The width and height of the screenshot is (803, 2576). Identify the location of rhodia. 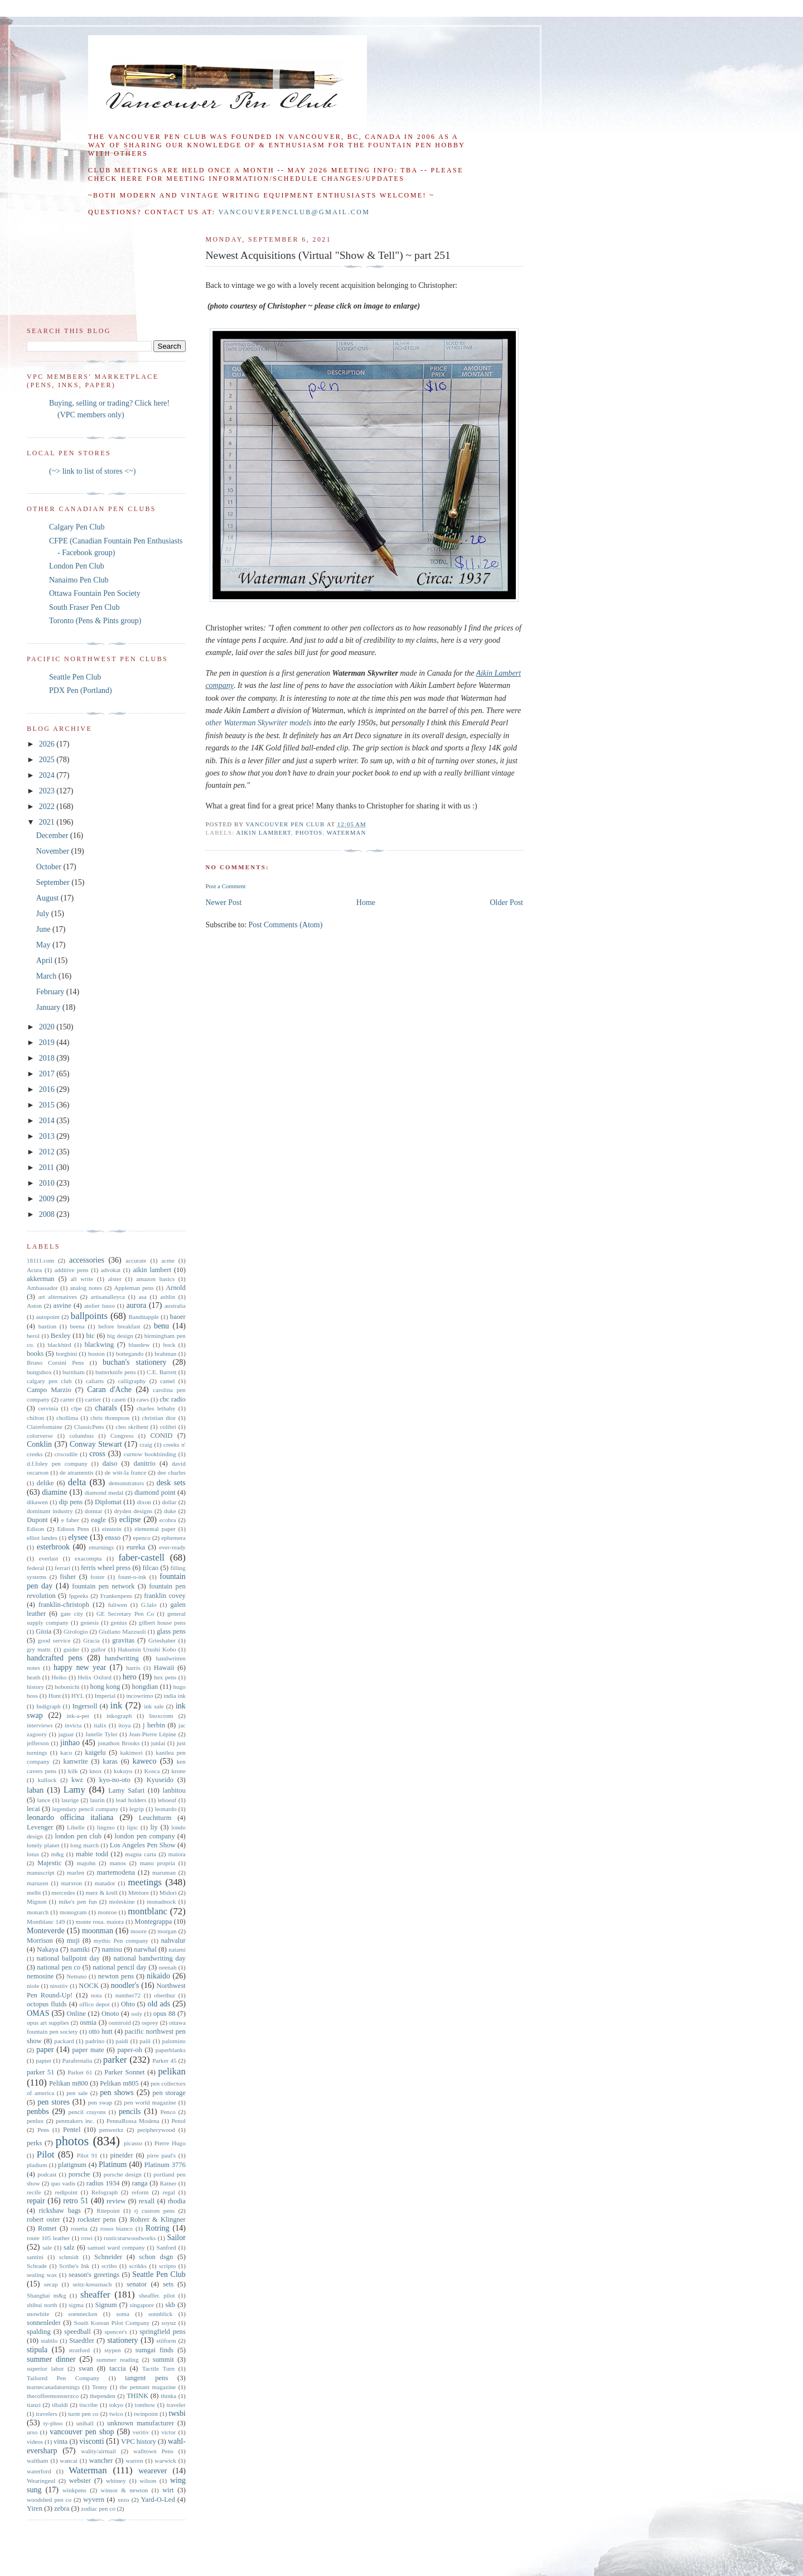
(177, 2201).